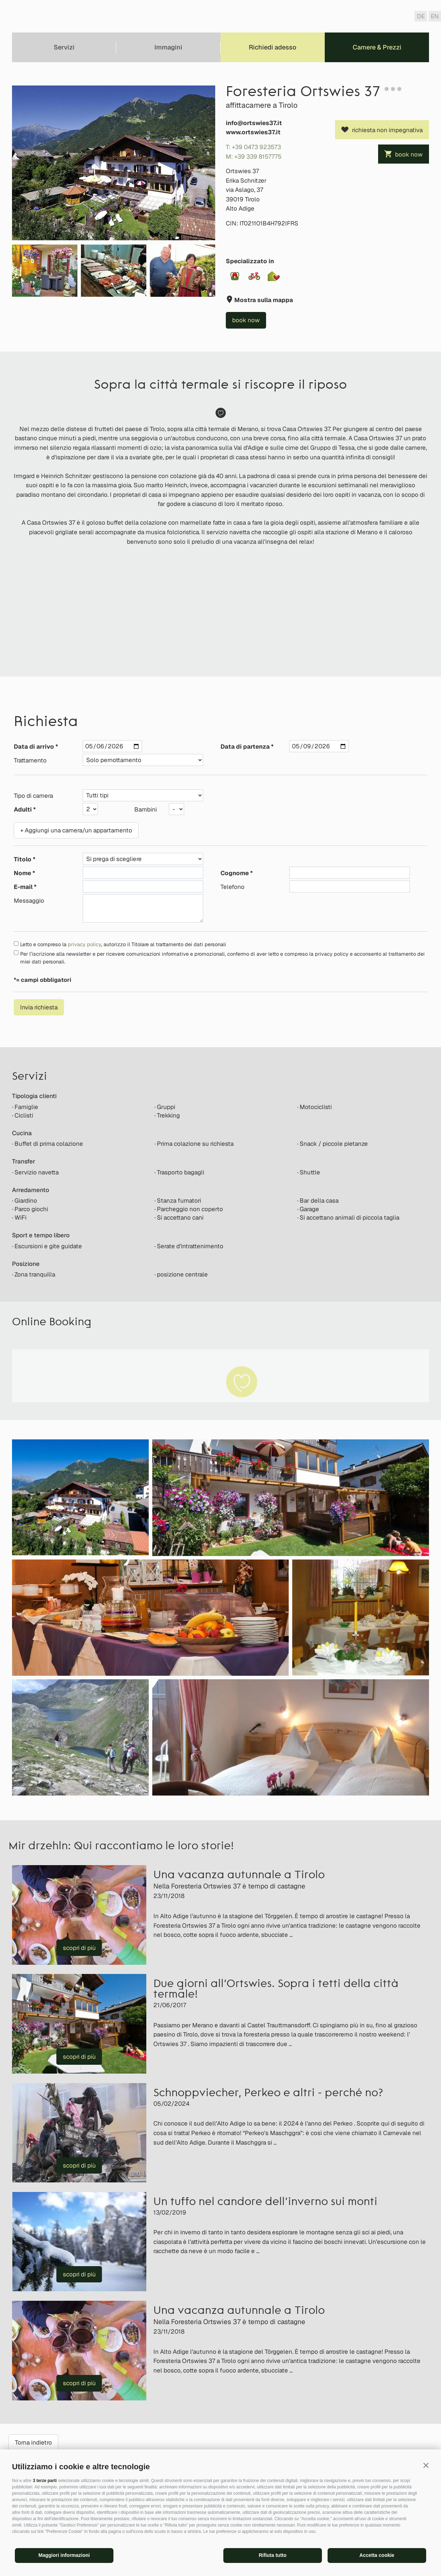  Describe the element at coordinates (377, 47) in the screenshot. I see `Camere & Prezzi` at that location.